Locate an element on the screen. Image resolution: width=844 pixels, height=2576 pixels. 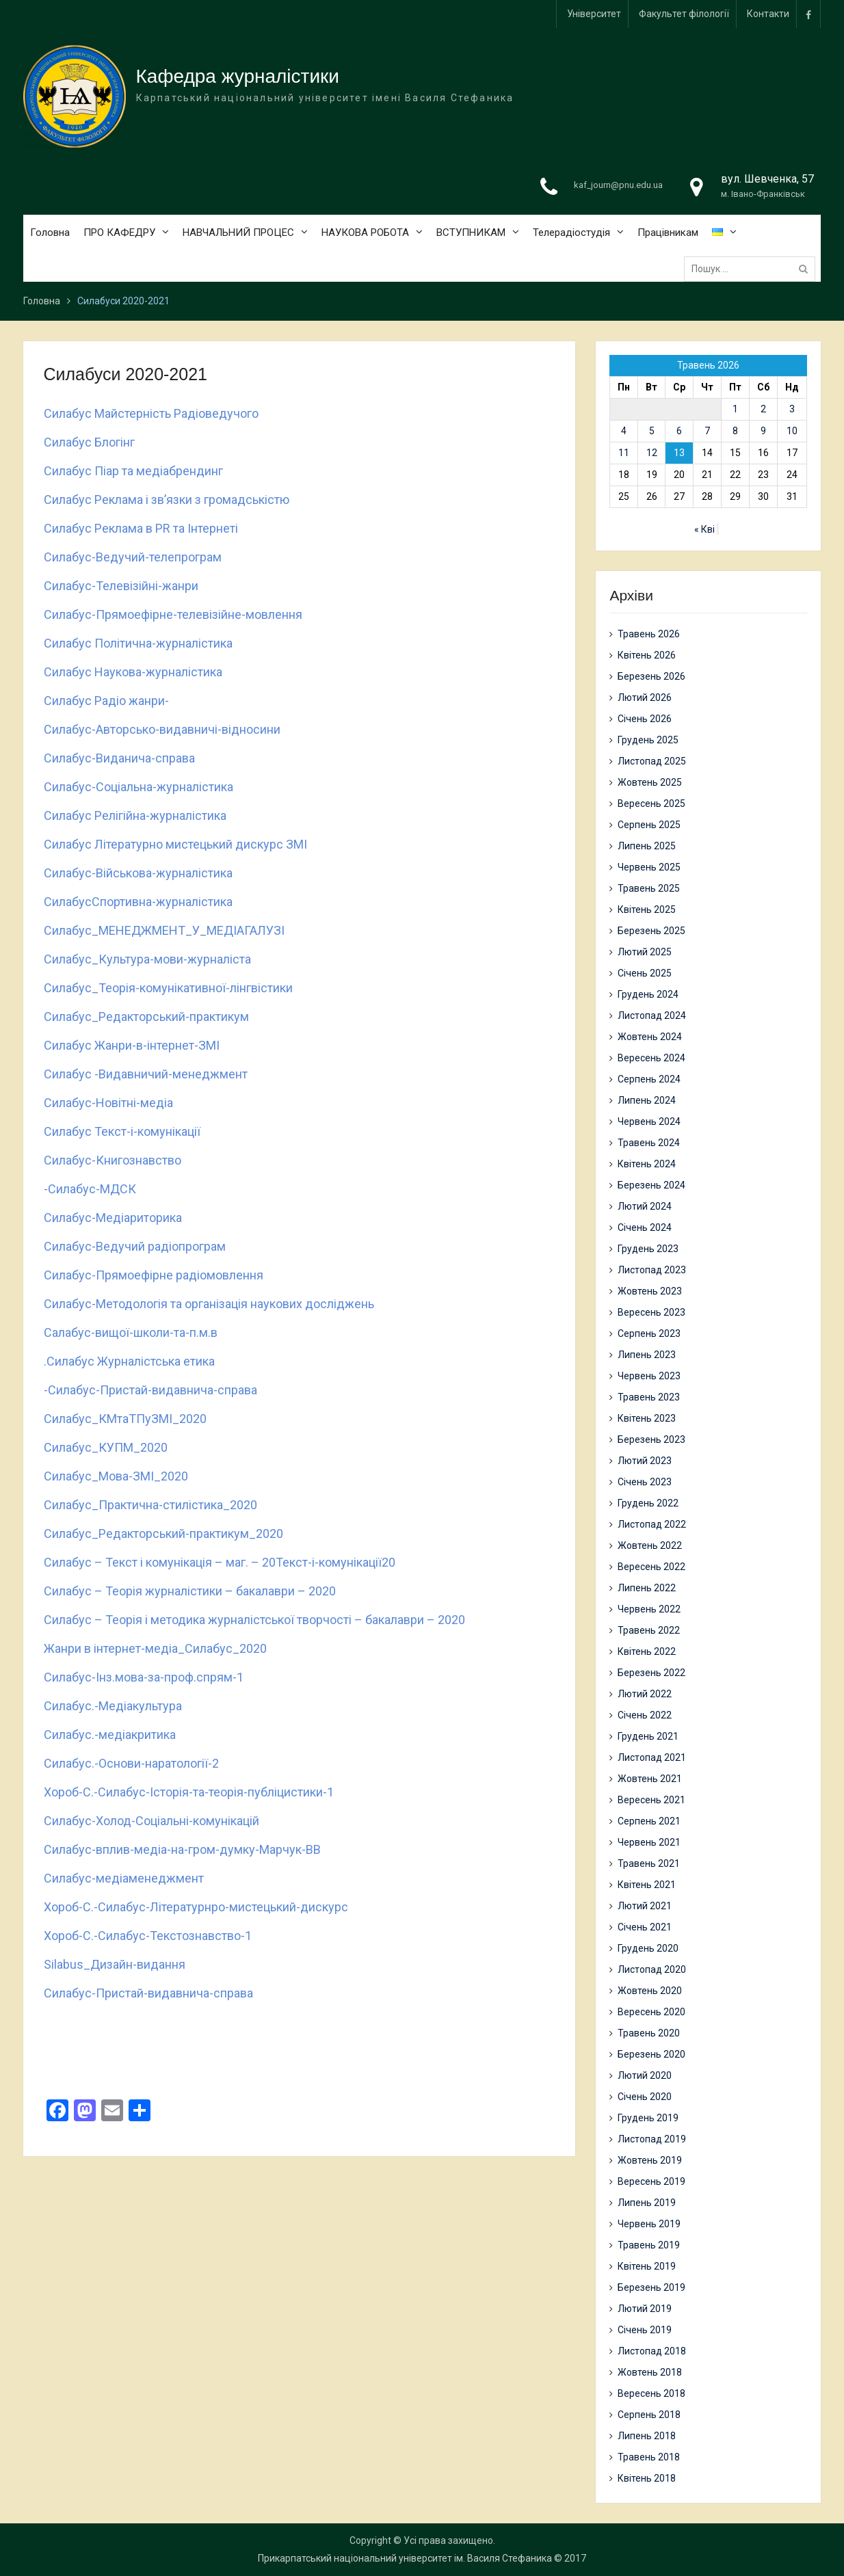
Силабус-Інз.мова-за-проф.спрям-1 is located at coordinates (143, 1677).